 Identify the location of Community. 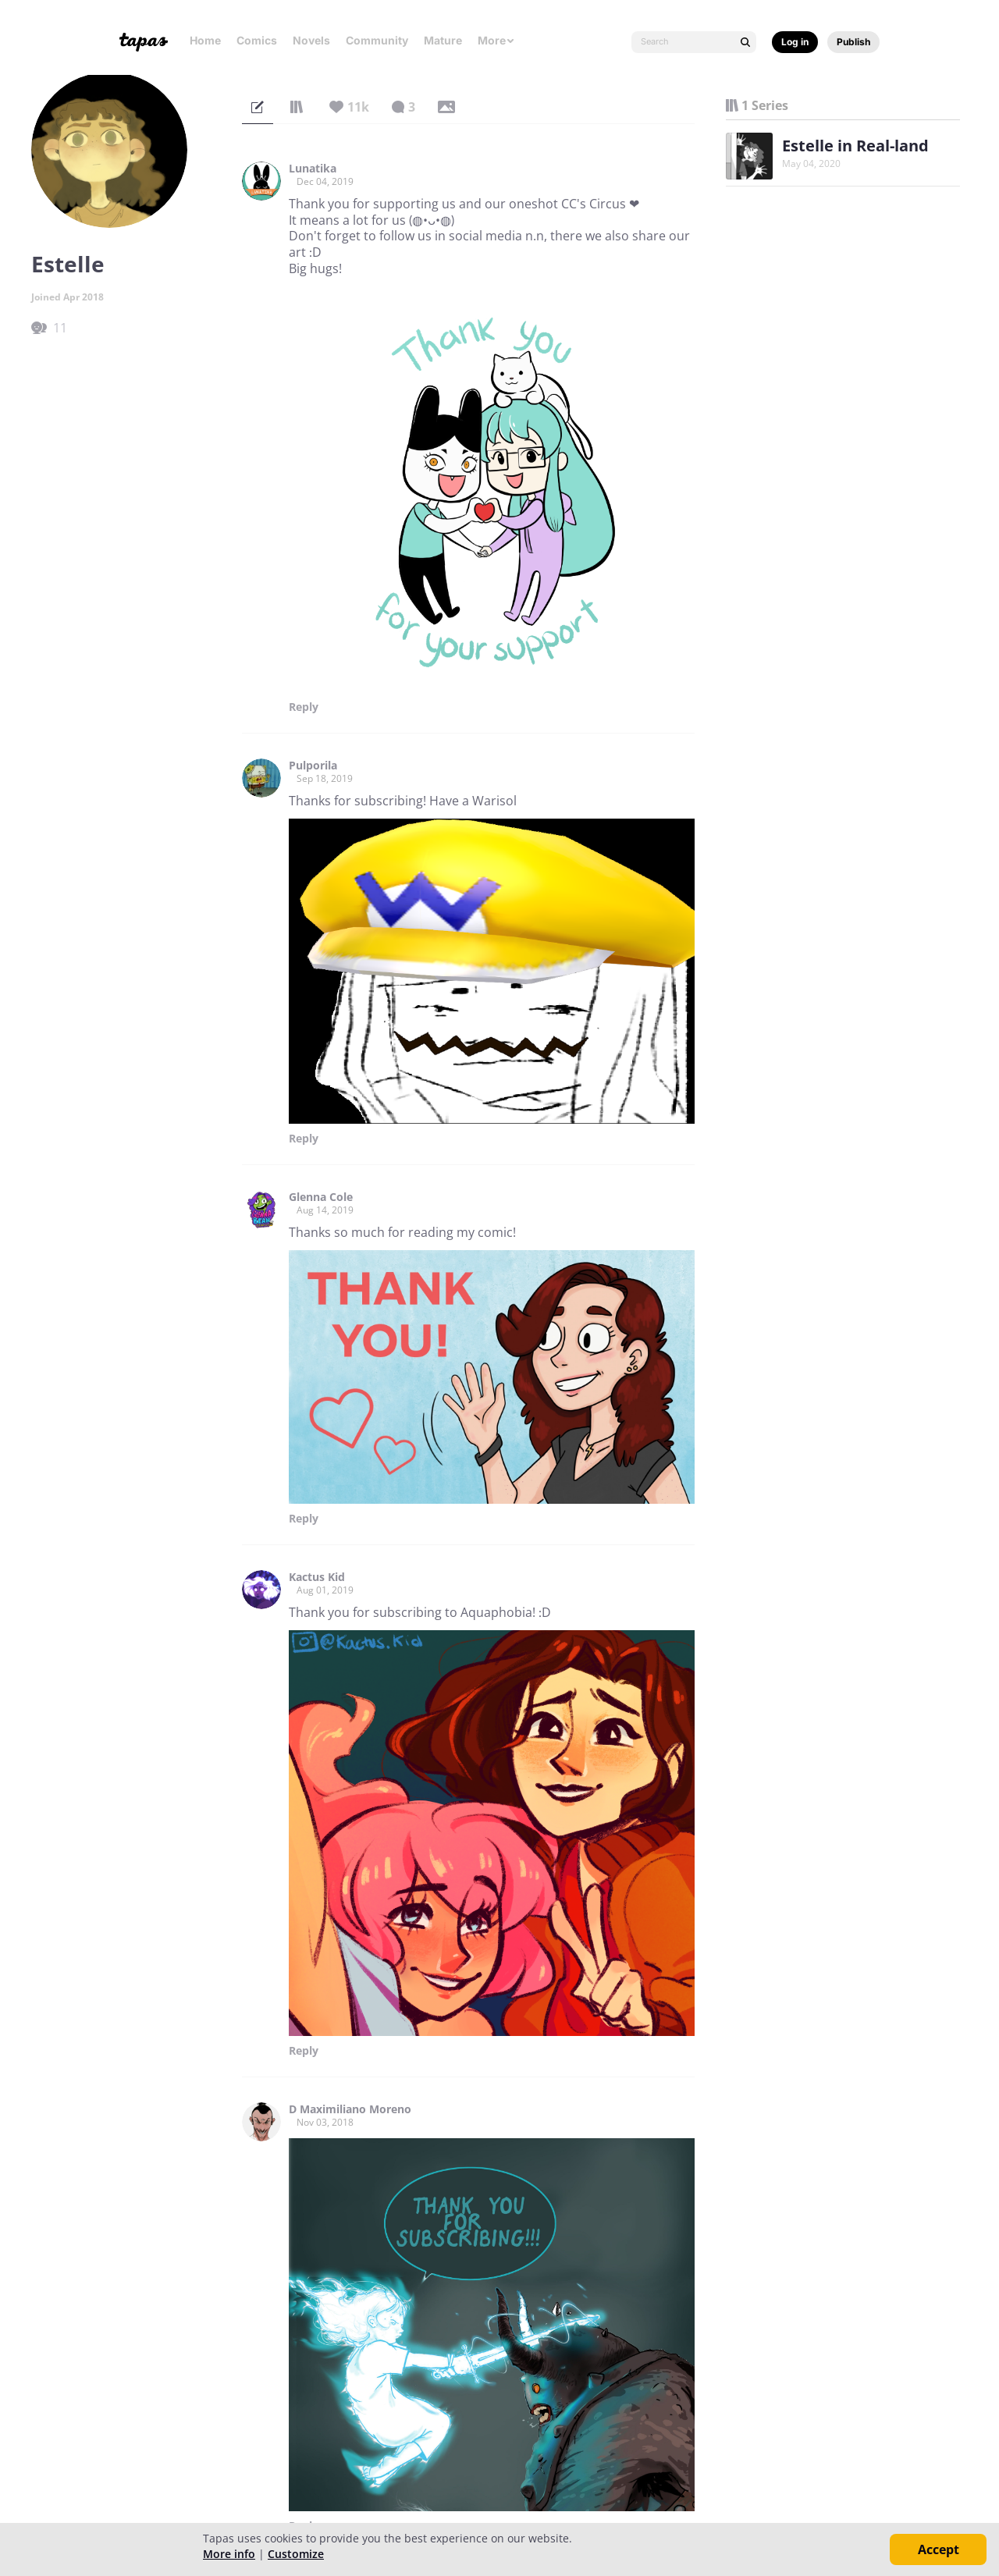
(377, 40).